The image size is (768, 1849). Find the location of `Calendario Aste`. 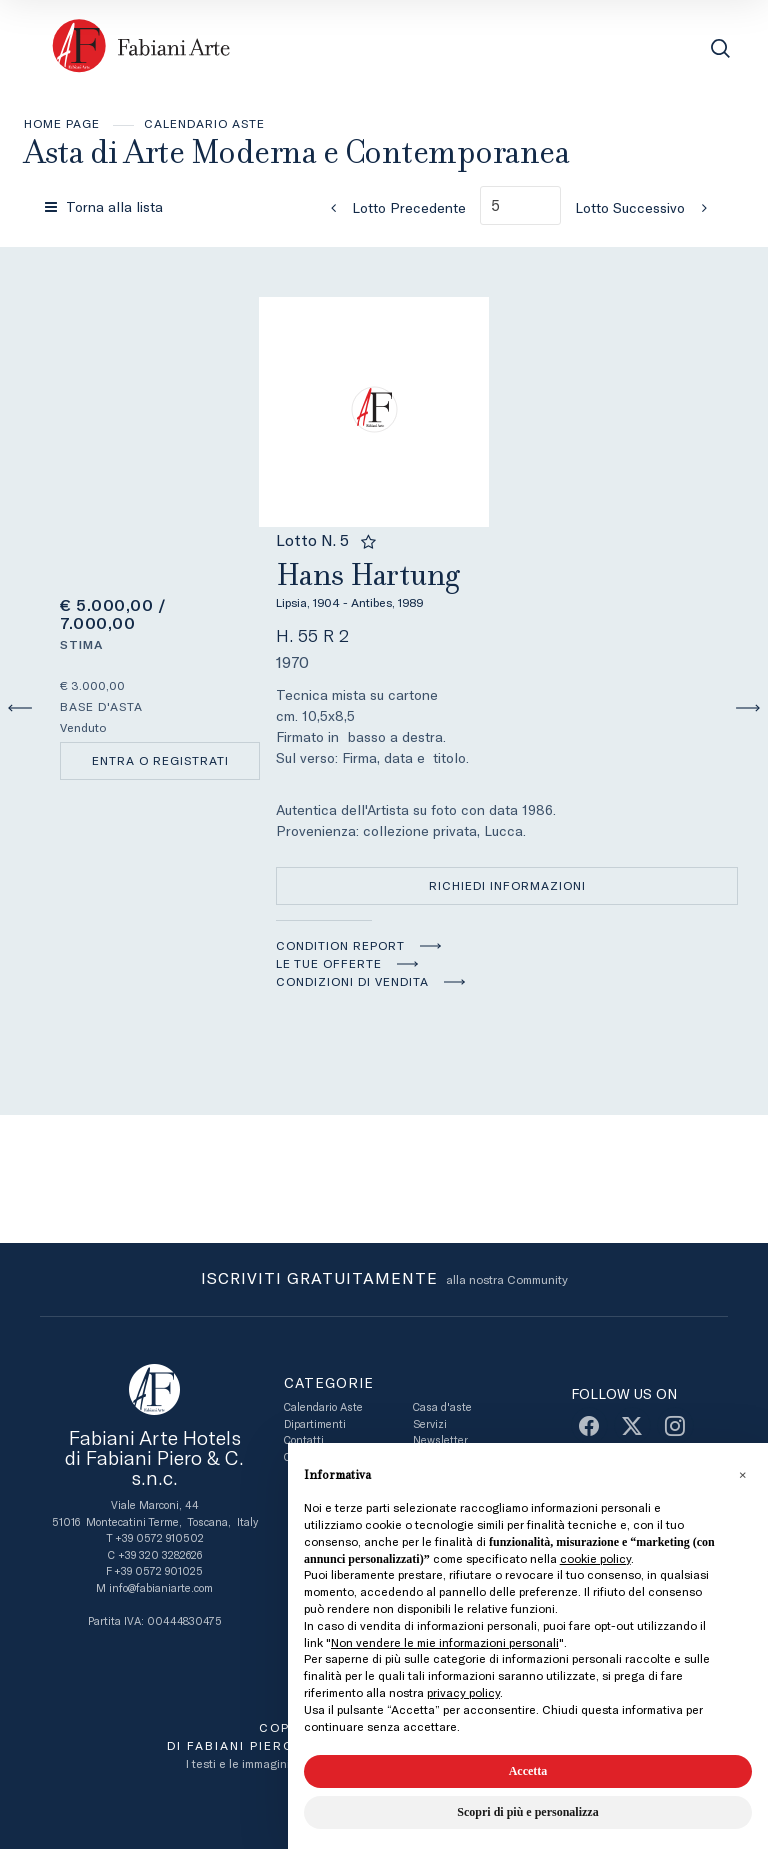

Calendario Aste is located at coordinates (204, 124).